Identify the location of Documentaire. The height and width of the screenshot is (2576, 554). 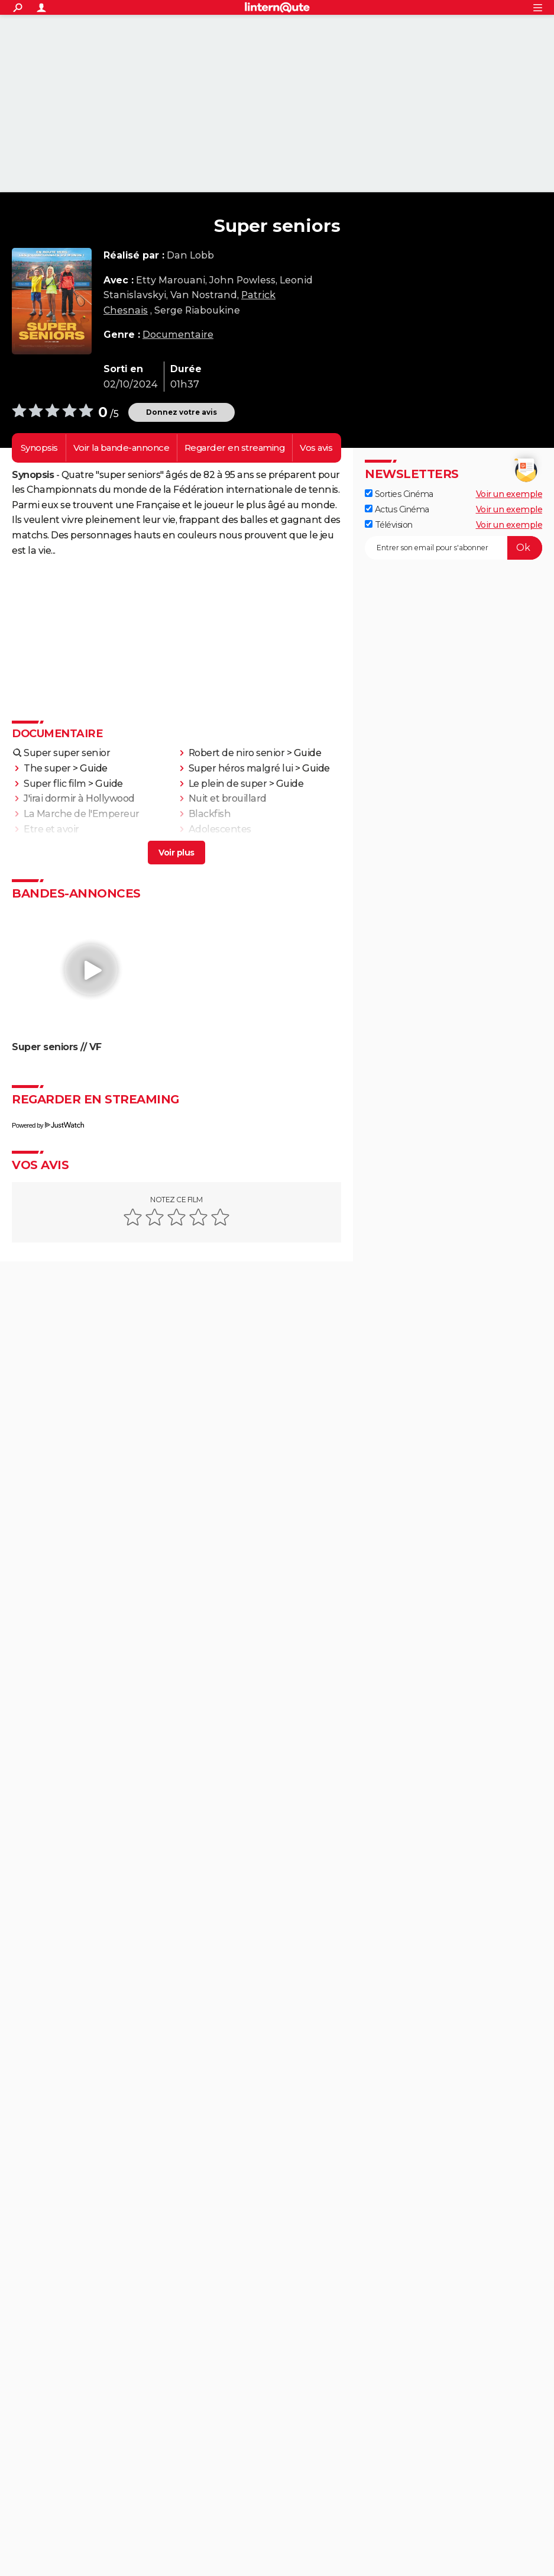
(177, 334).